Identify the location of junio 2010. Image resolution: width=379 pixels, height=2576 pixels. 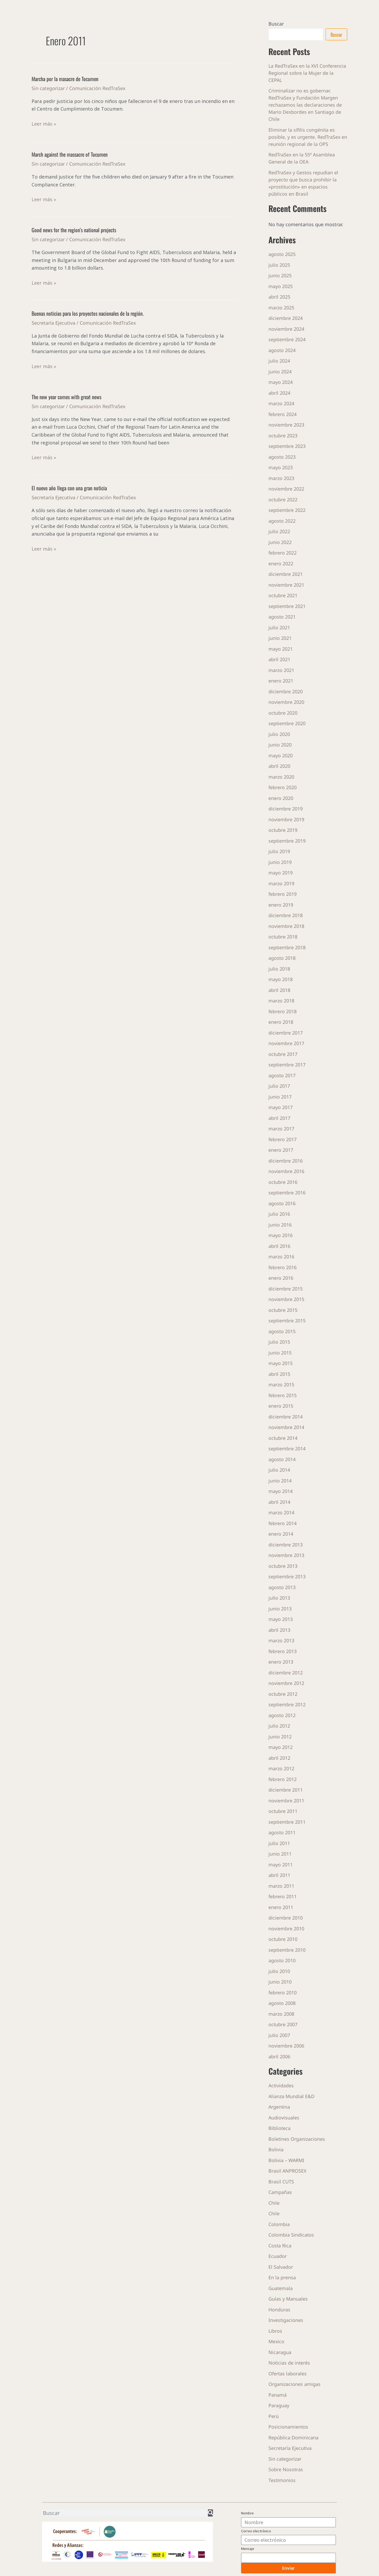
(280, 1982).